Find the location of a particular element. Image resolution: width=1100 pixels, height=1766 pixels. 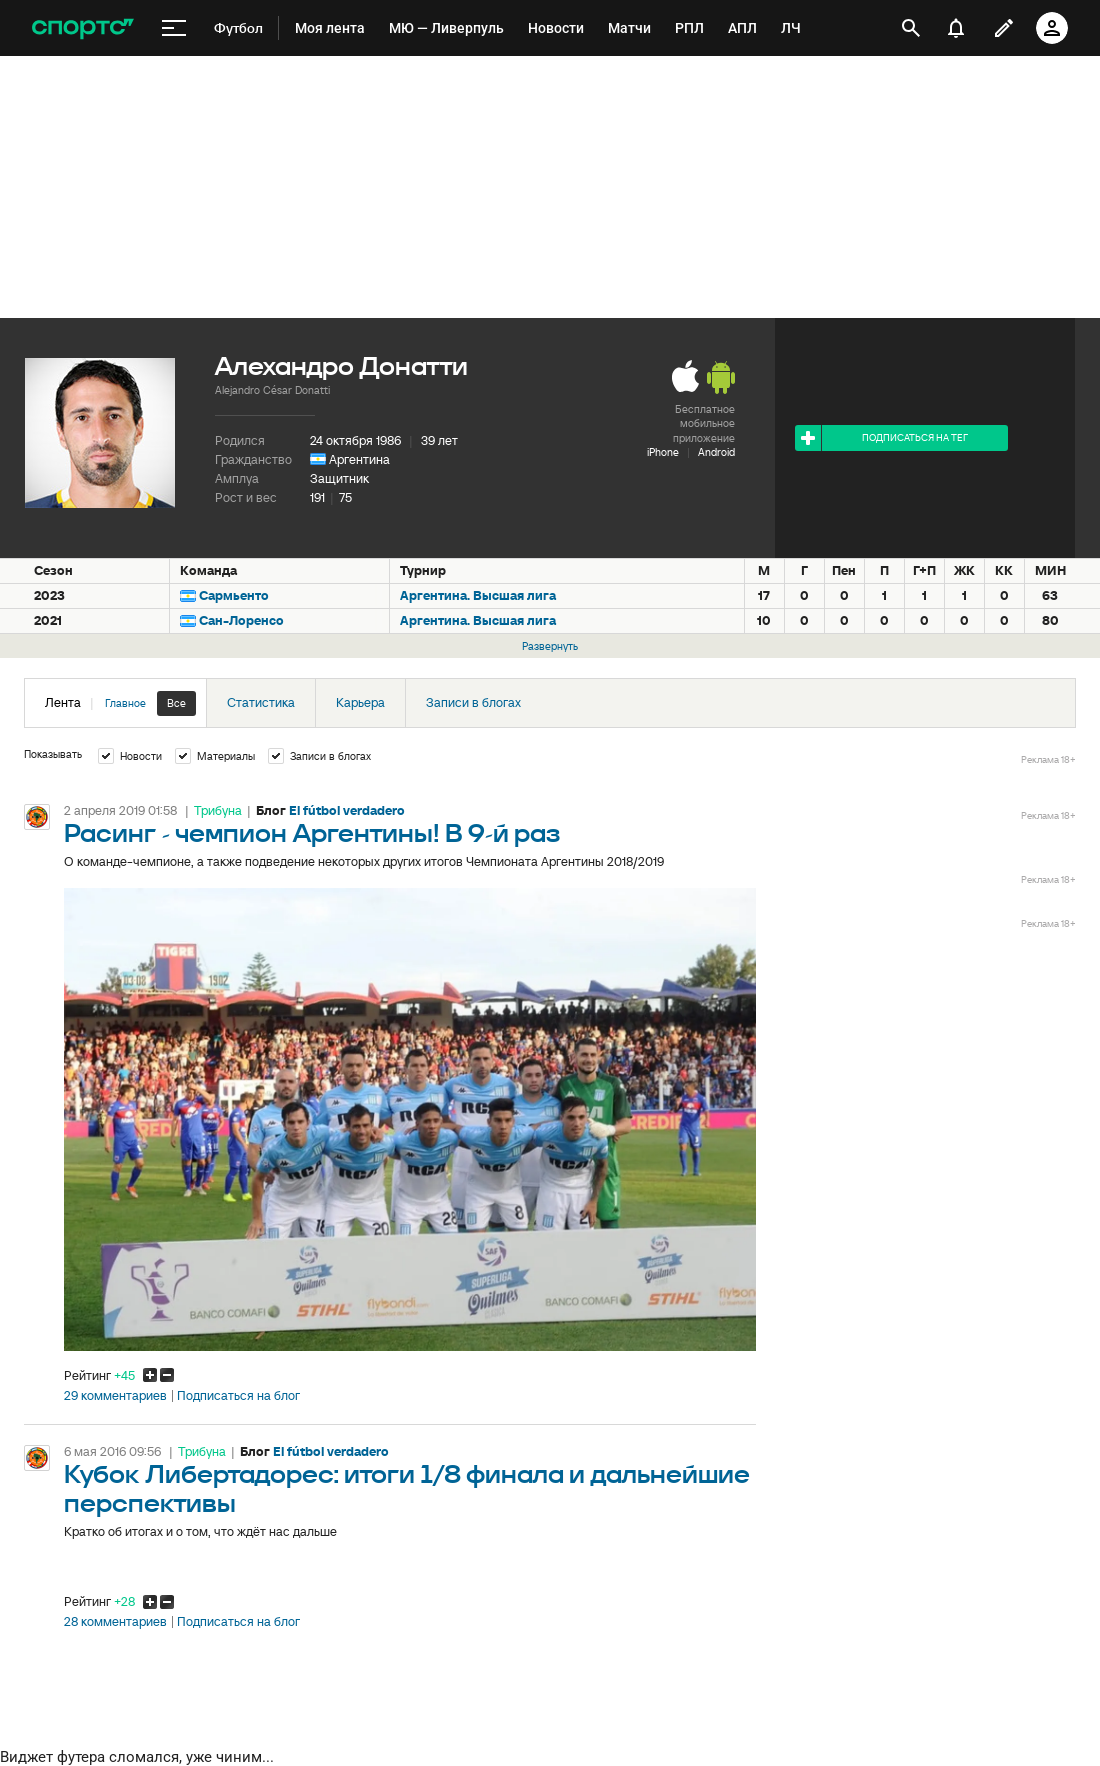

Расинг - чемпион Аргентины! В 9-й раз is located at coordinates (312, 834).